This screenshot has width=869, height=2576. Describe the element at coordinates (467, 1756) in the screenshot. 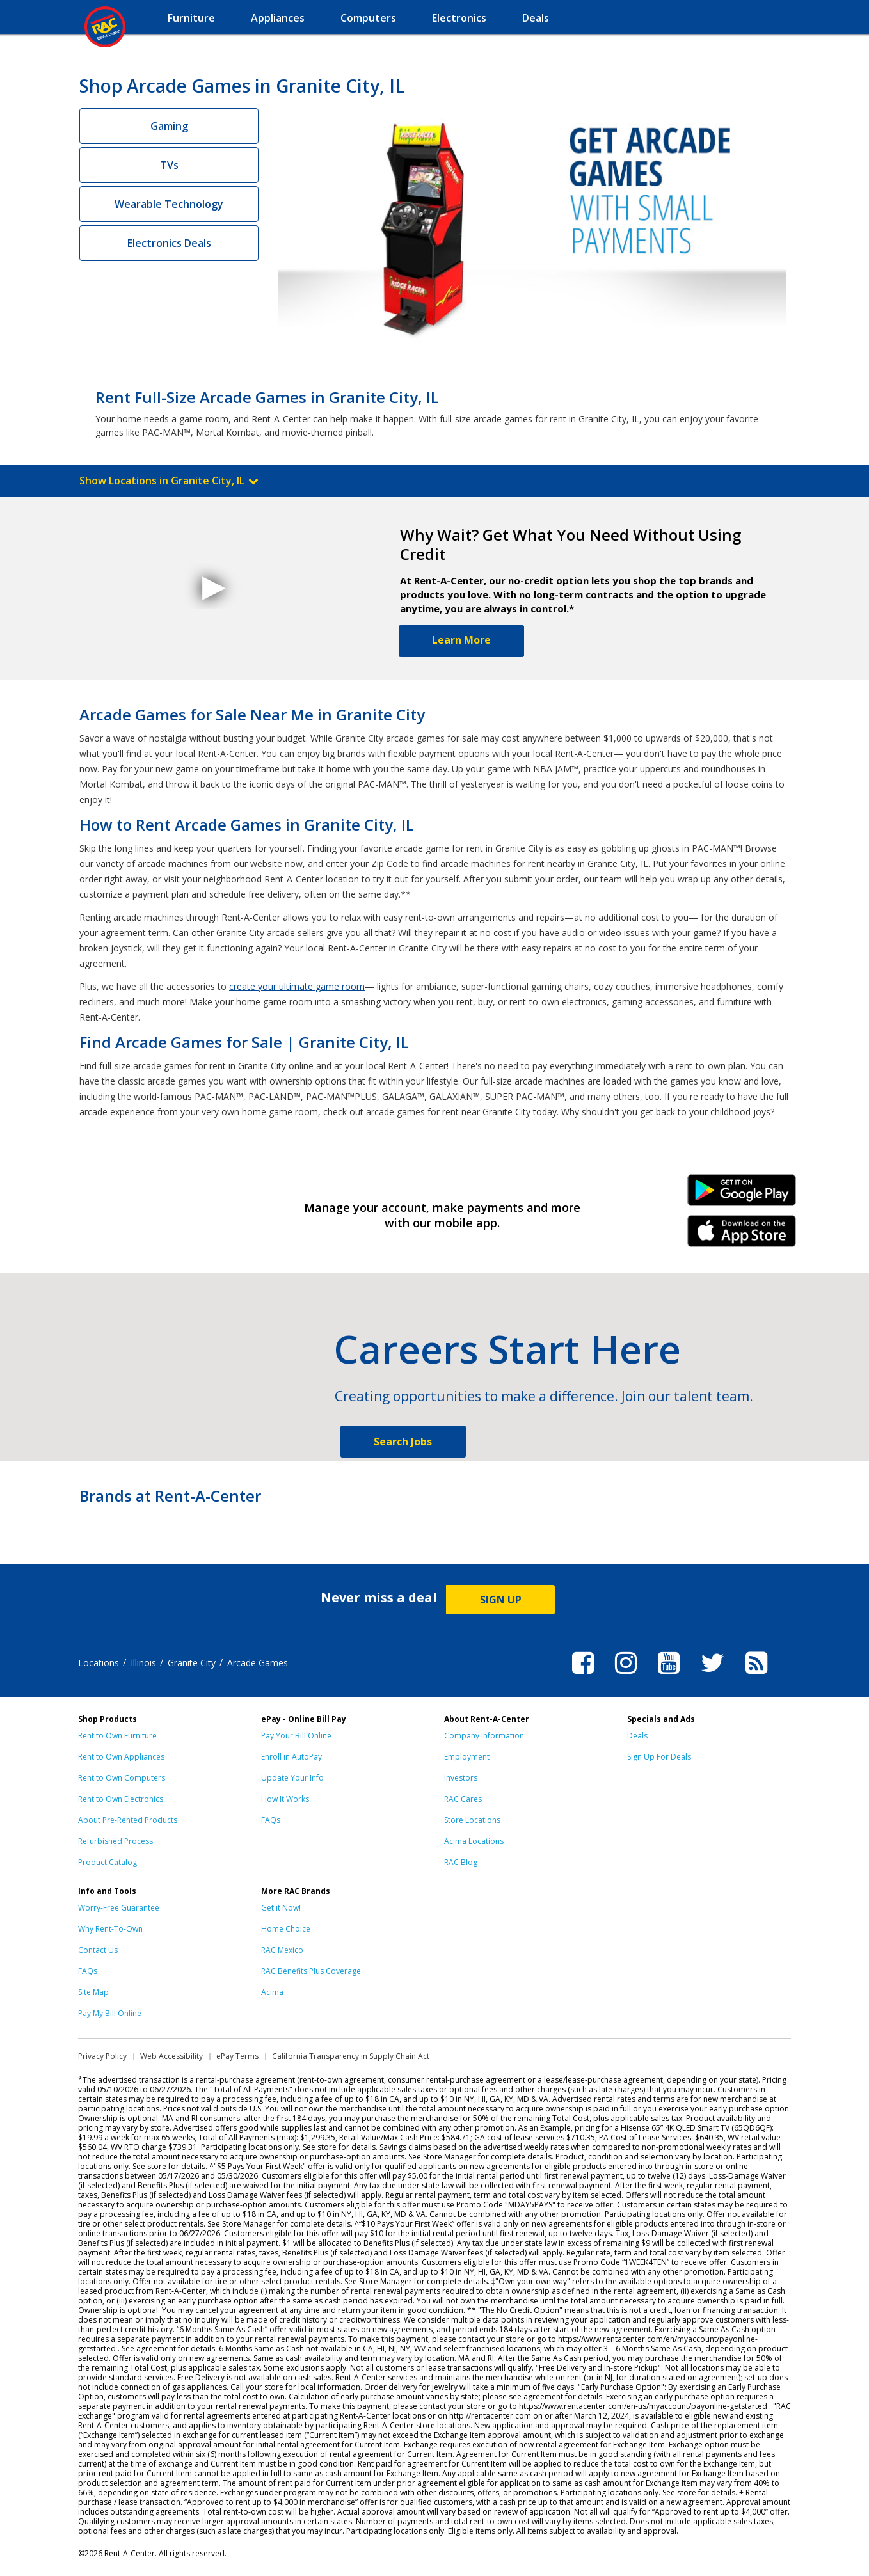

I see `Employment` at that location.